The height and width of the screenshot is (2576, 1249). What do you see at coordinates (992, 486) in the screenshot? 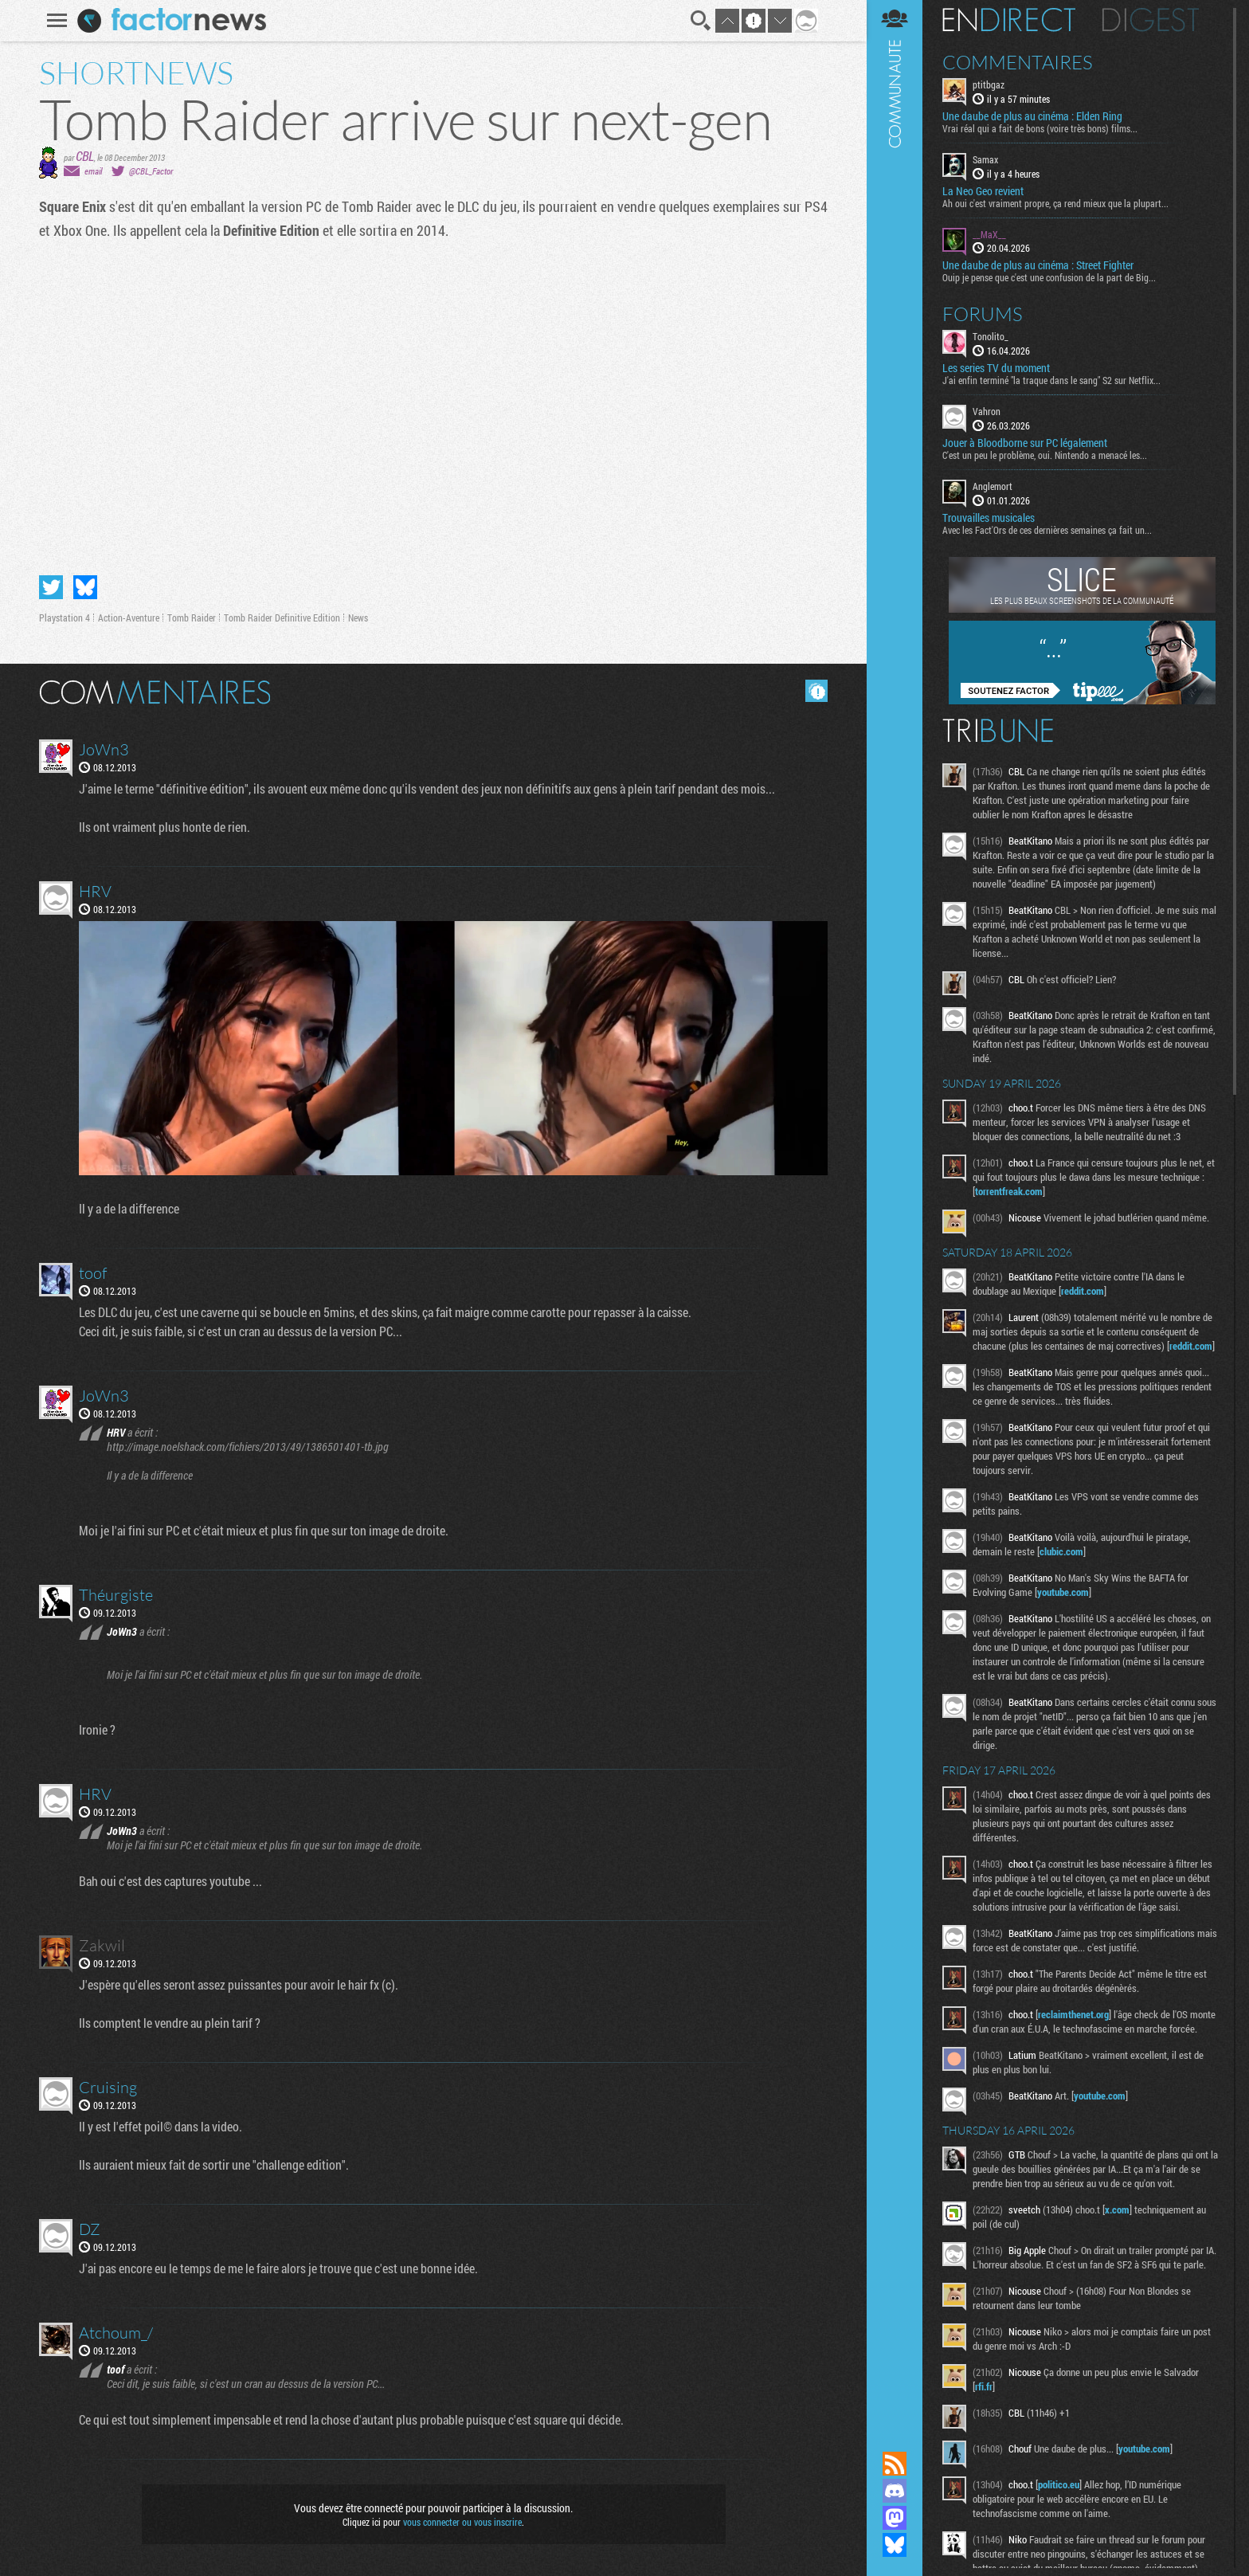
I see `Anglemort` at bounding box center [992, 486].